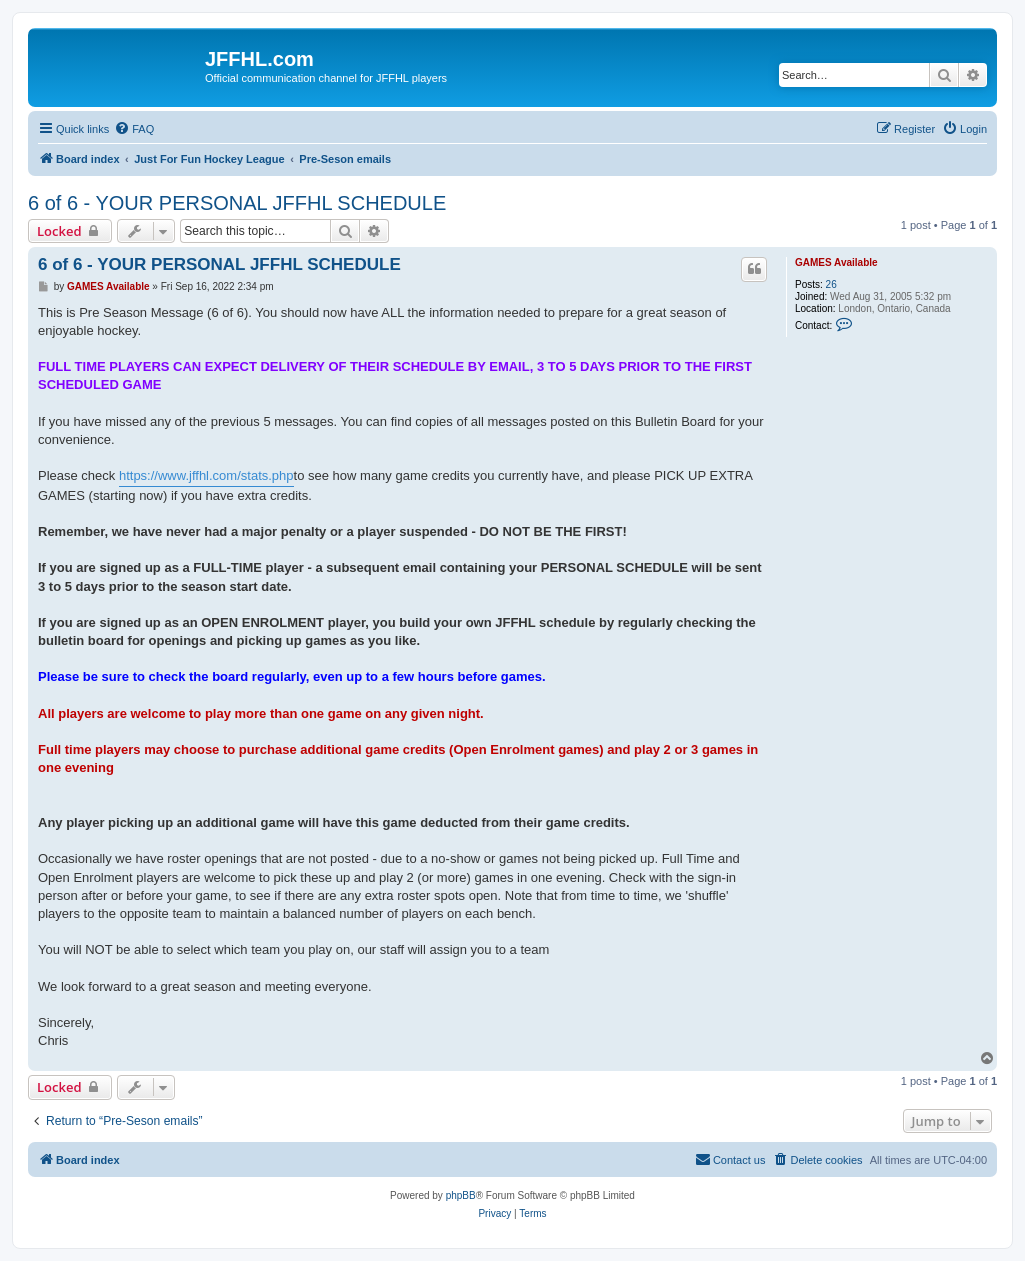 The width and height of the screenshot is (1025, 1261). Describe the element at coordinates (461, 1195) in the screenshot. I see `phpBB` at that location.